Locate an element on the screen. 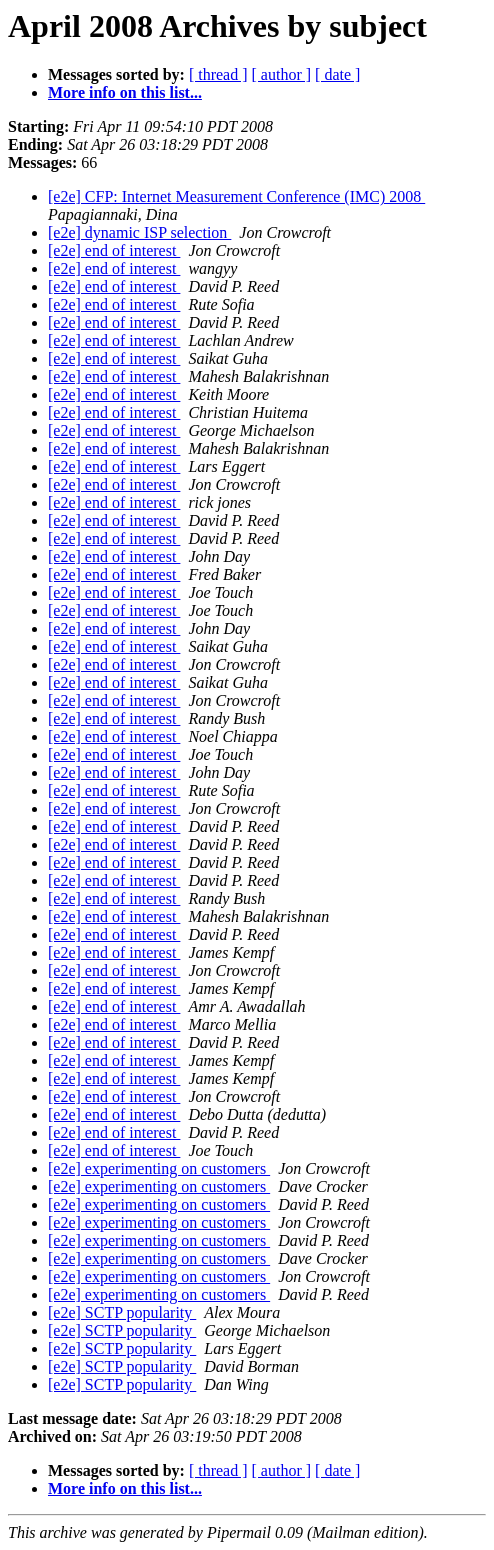 This screenshot has width=494, height=1550. [e2e] dynamic ISP selection is located at coordinates (139, 232).